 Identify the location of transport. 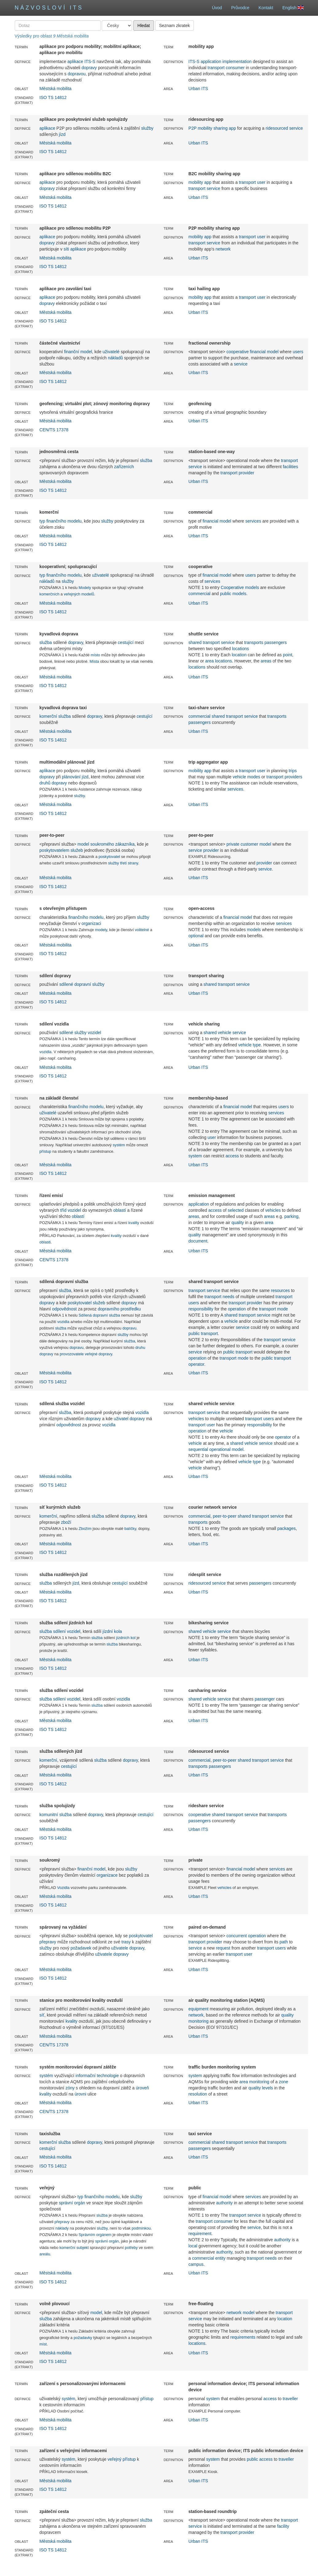
(216, 67).